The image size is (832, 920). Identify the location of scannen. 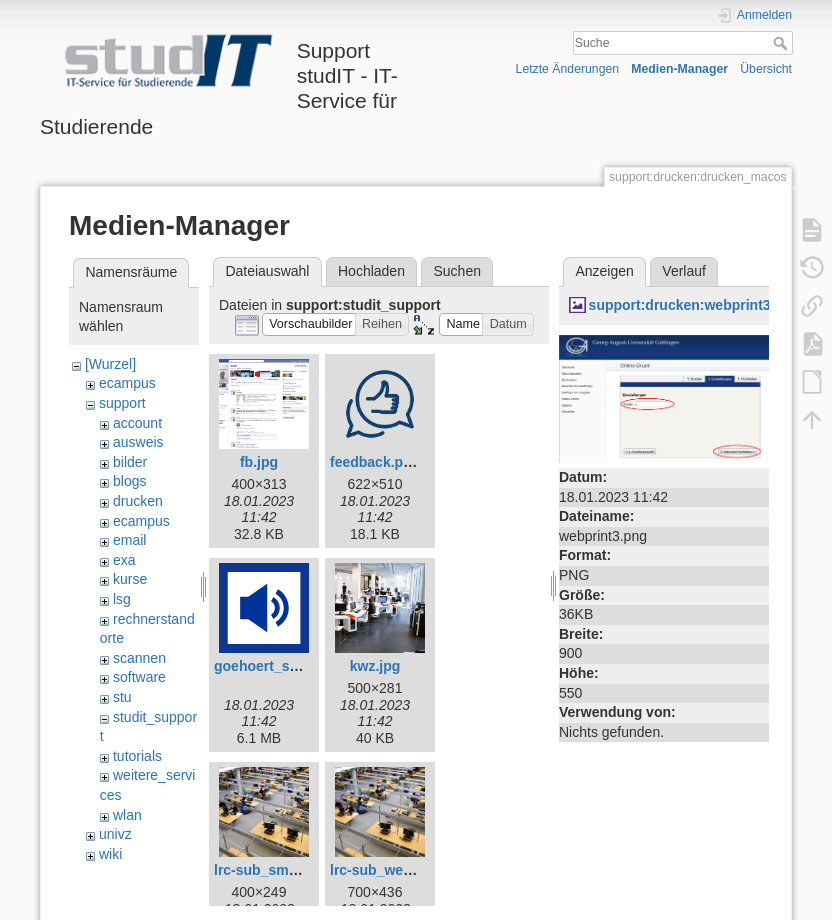
(139, 658).